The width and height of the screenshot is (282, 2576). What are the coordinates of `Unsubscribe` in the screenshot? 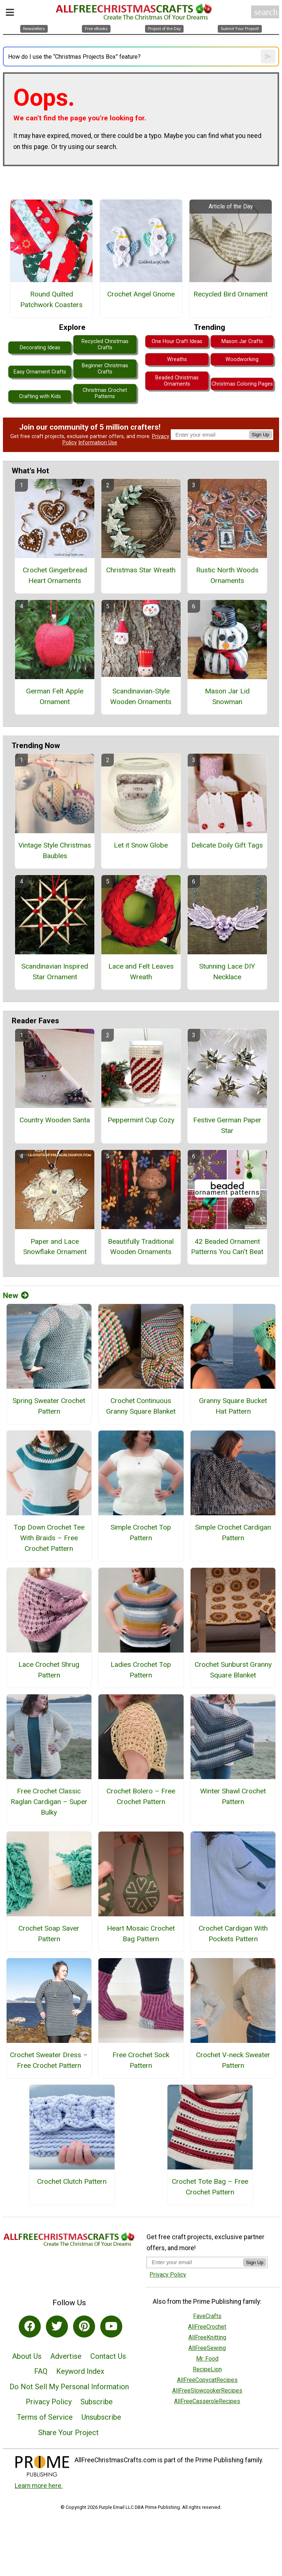 It's located at (101, 2417).